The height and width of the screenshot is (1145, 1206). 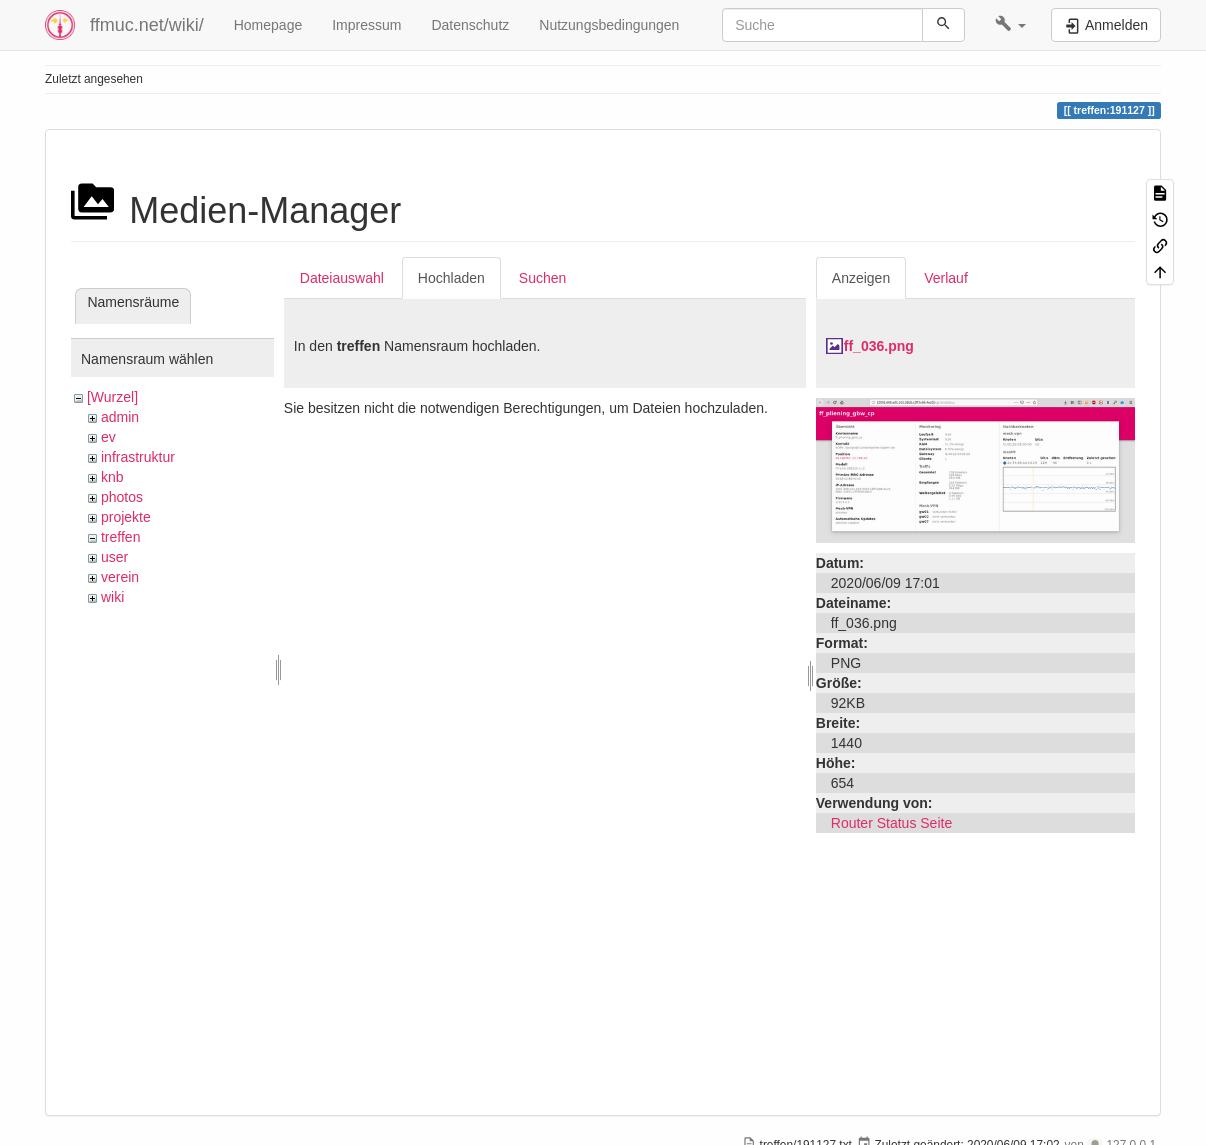 What do you see at coordinates (470, 25) in the screenshot?
I see `Datenschutz` at bounding box center [470, 25].